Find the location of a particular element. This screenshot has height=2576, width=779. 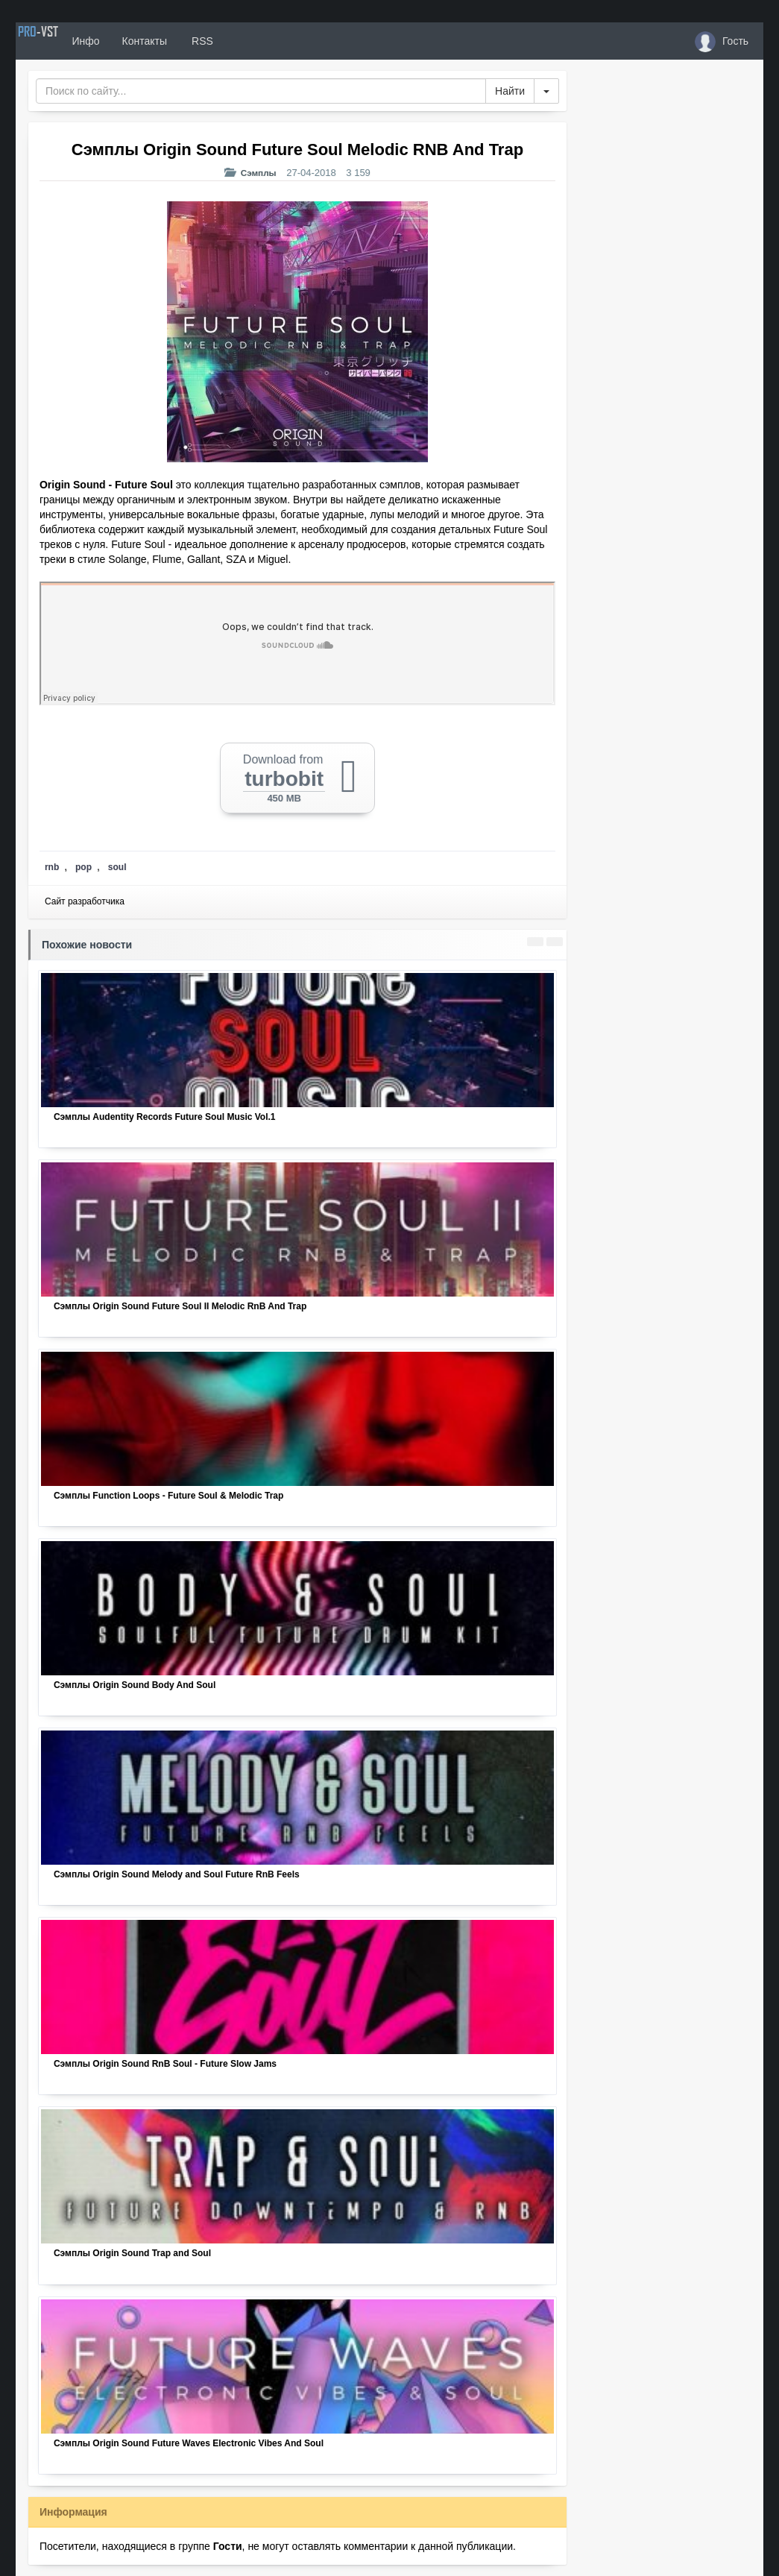

Контакты is located at coordinates (188, 41).